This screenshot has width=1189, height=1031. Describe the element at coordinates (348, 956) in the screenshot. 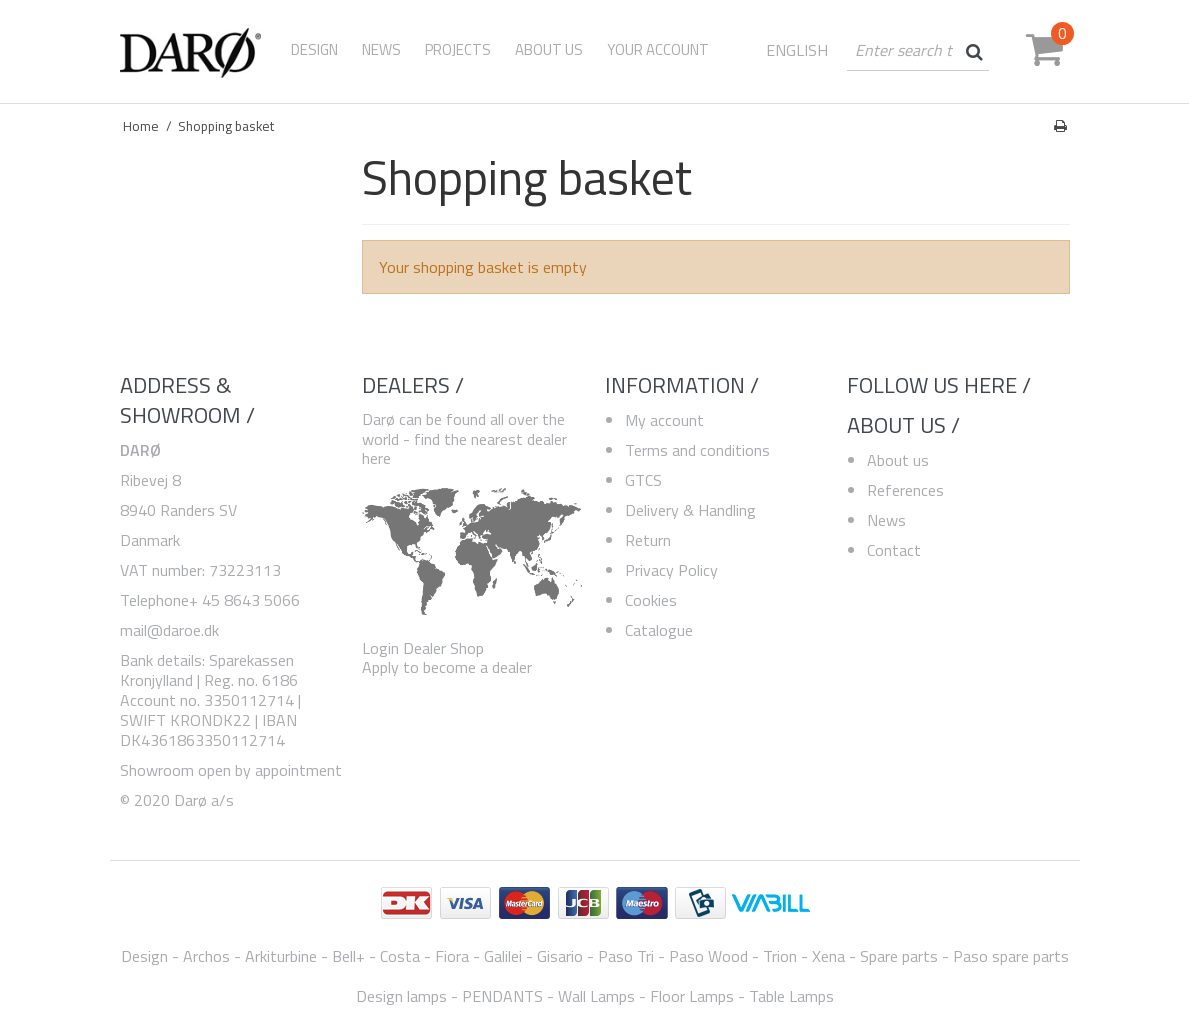

I see `Bell+` at that location.